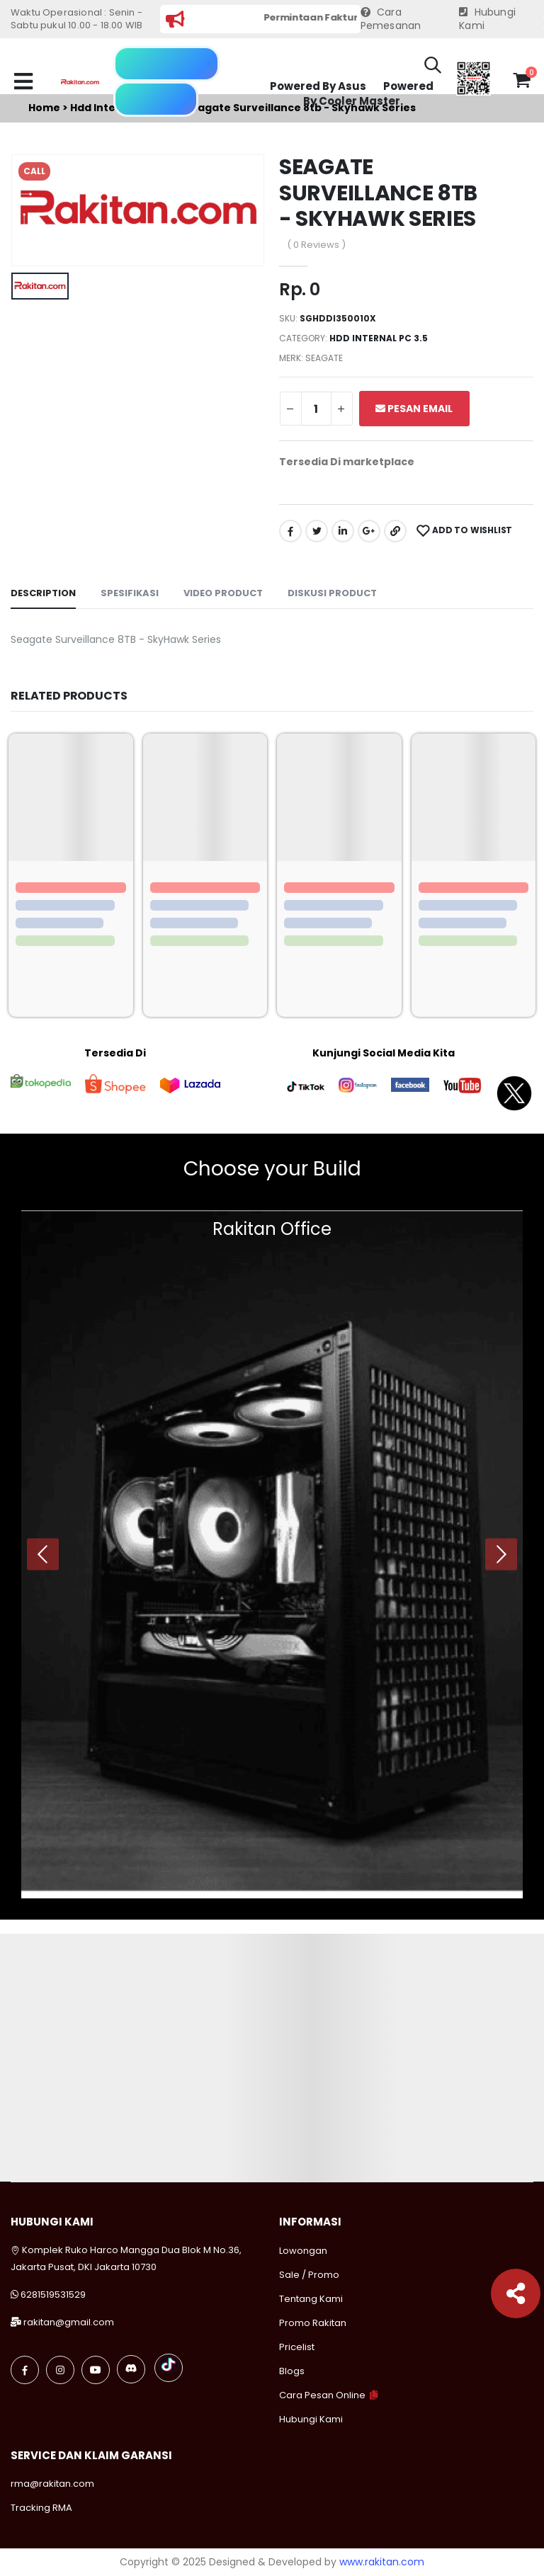 Image resolution: width=544 pixels, height=2576 pixels. Describe the element at coordinates (53, 2294) in the screenshot. I see `6281519531529` at that location.